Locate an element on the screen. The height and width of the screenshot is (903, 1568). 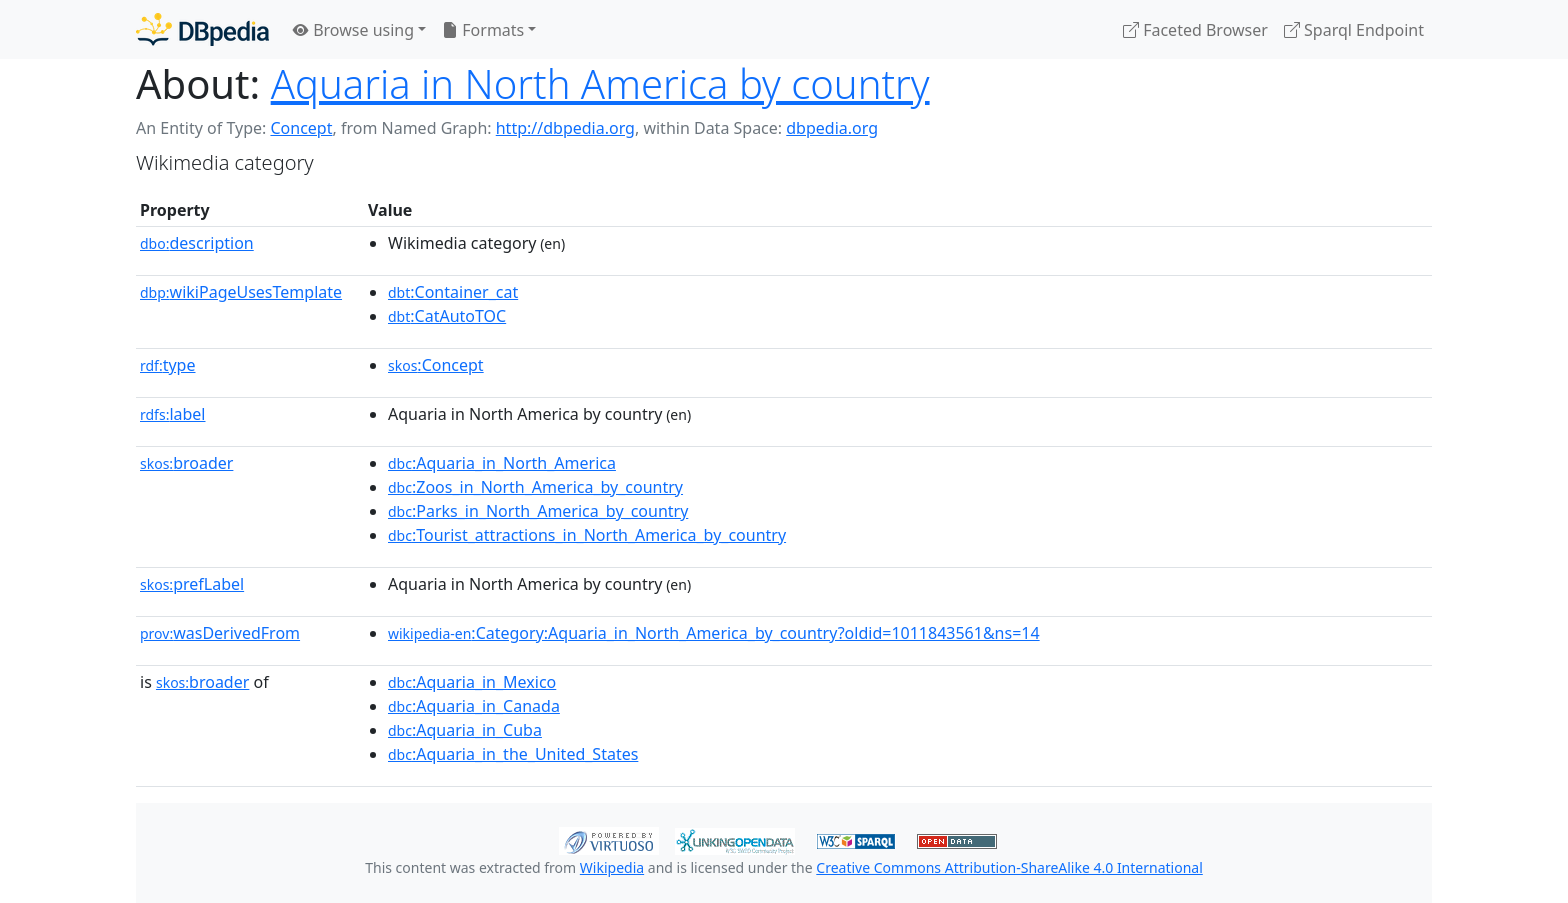
dbpedia.org is located at coordinates (832, 128).